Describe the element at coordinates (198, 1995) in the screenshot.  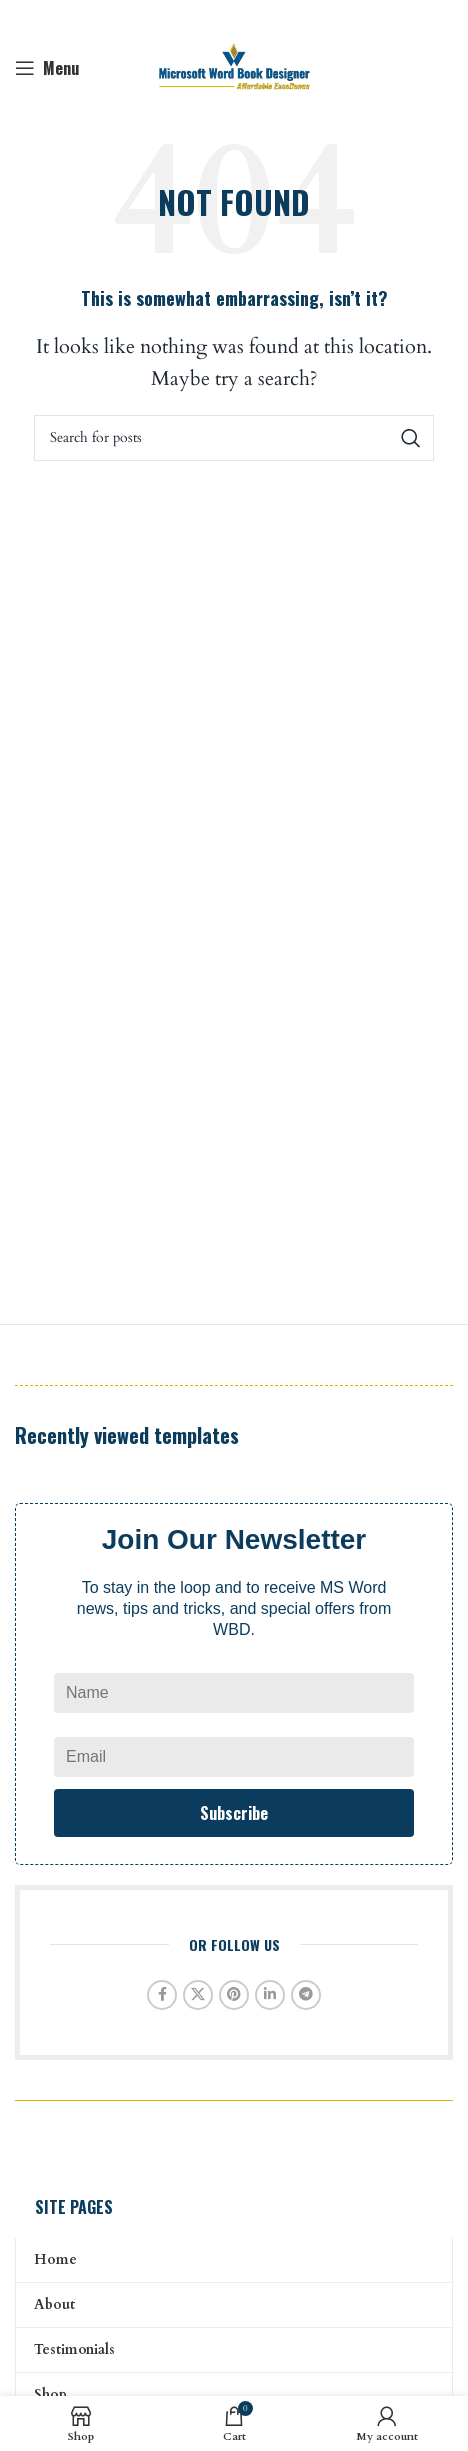
I see `[X social link]` at that location.